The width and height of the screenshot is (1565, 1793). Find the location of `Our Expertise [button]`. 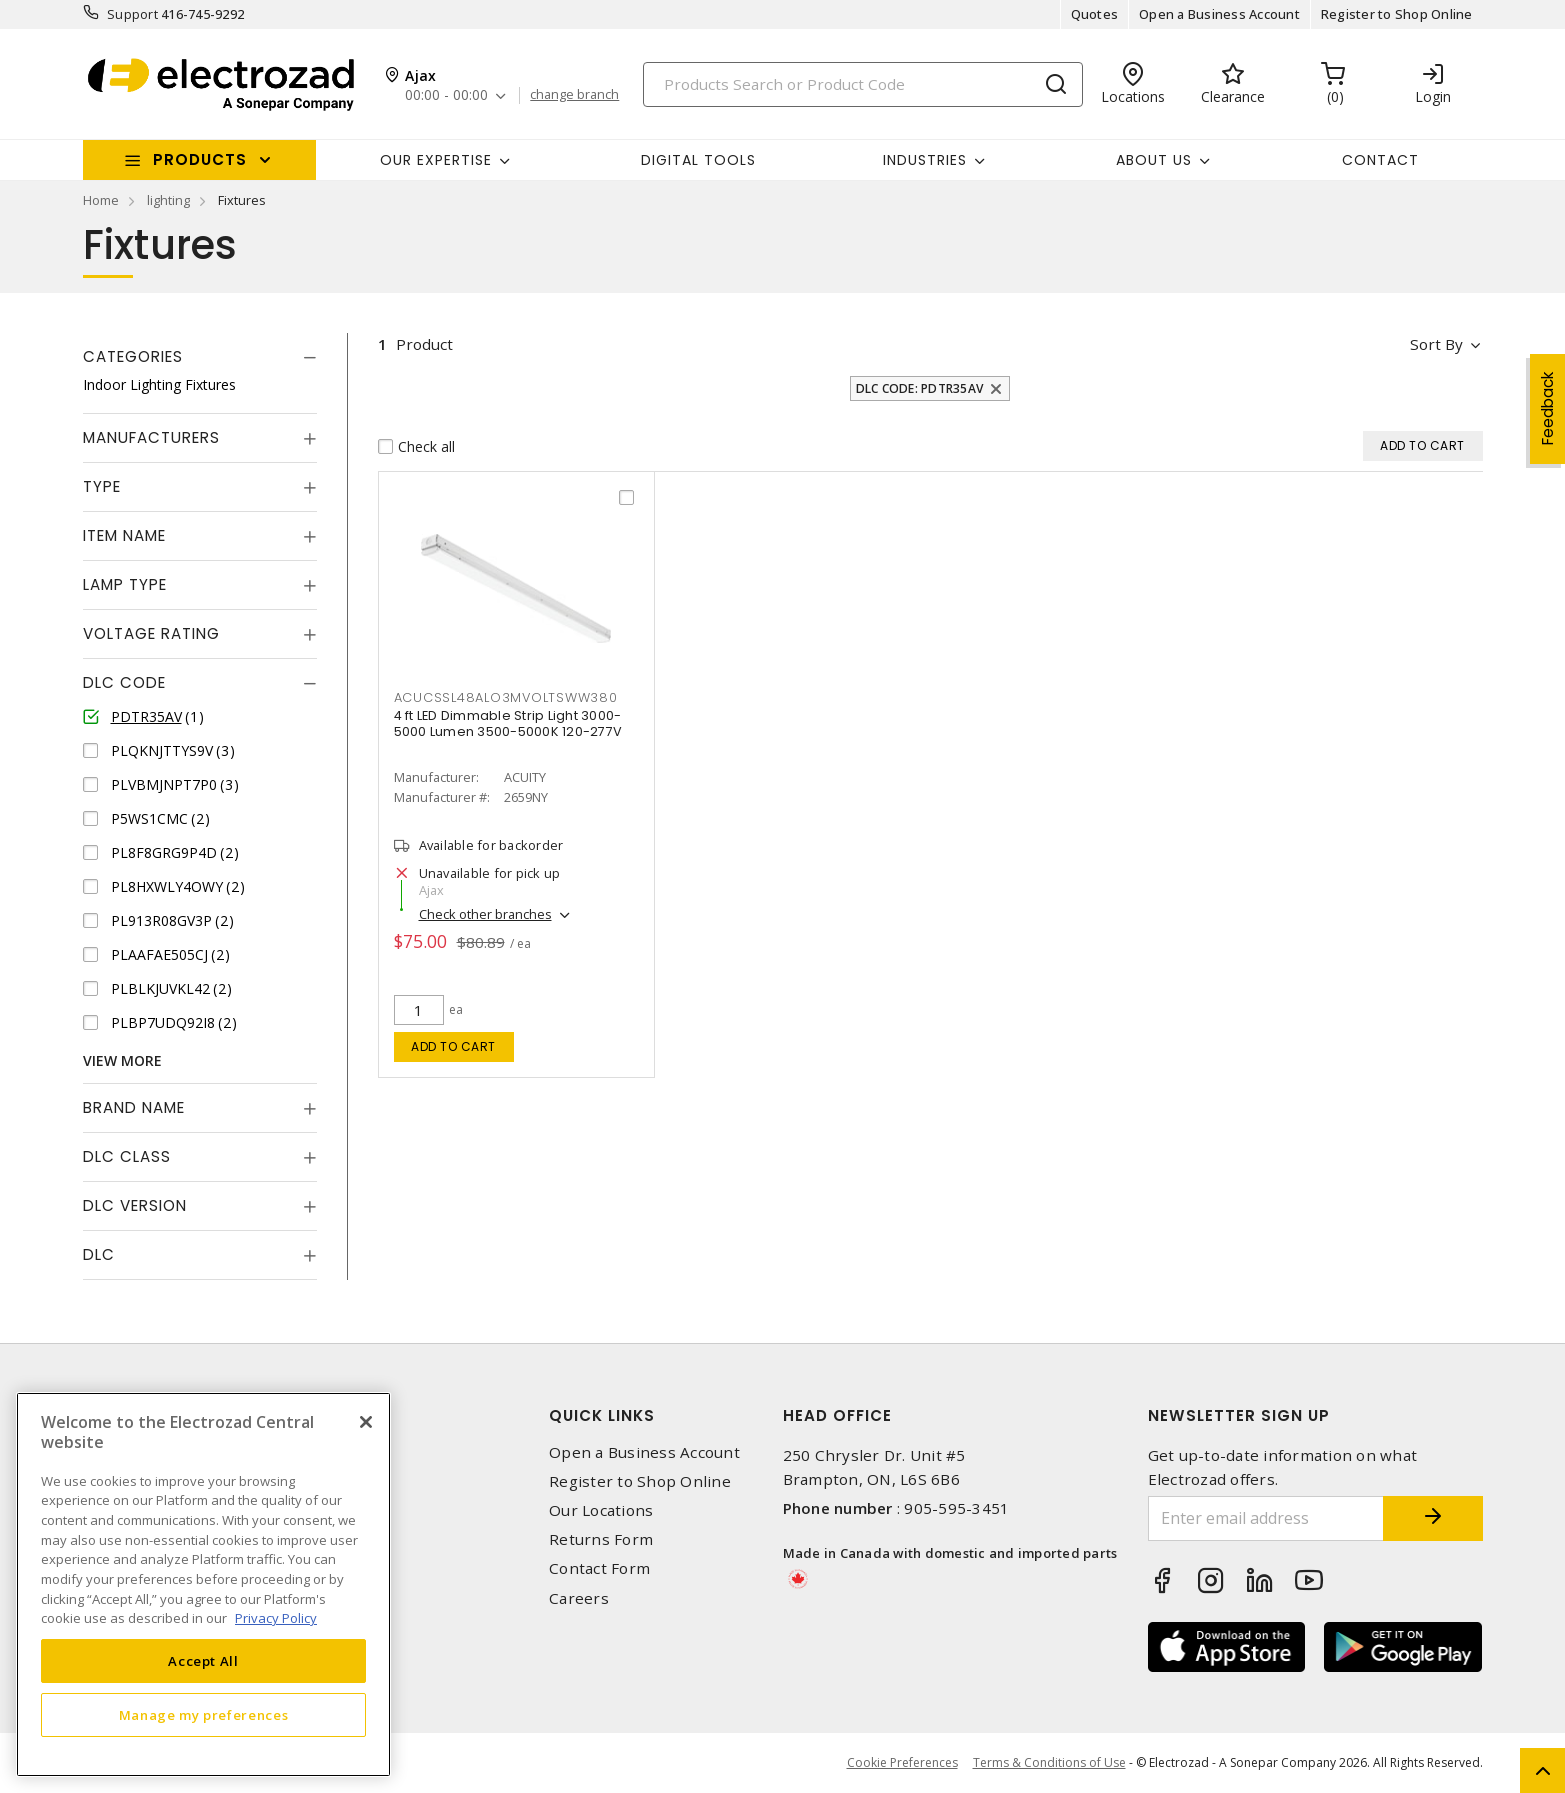

Our Expertise [button] is located at coordinates (436, 160).